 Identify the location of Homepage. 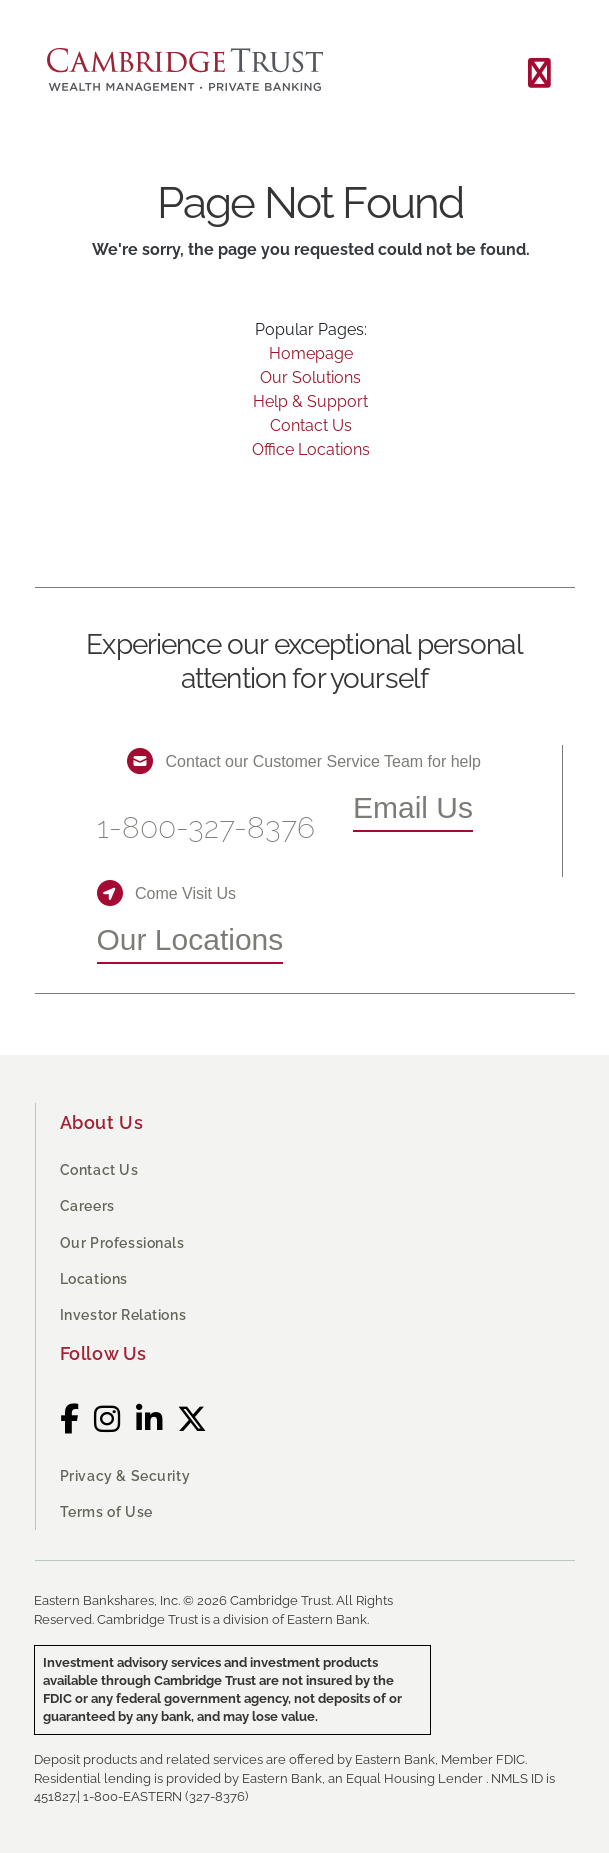
(311, 353).